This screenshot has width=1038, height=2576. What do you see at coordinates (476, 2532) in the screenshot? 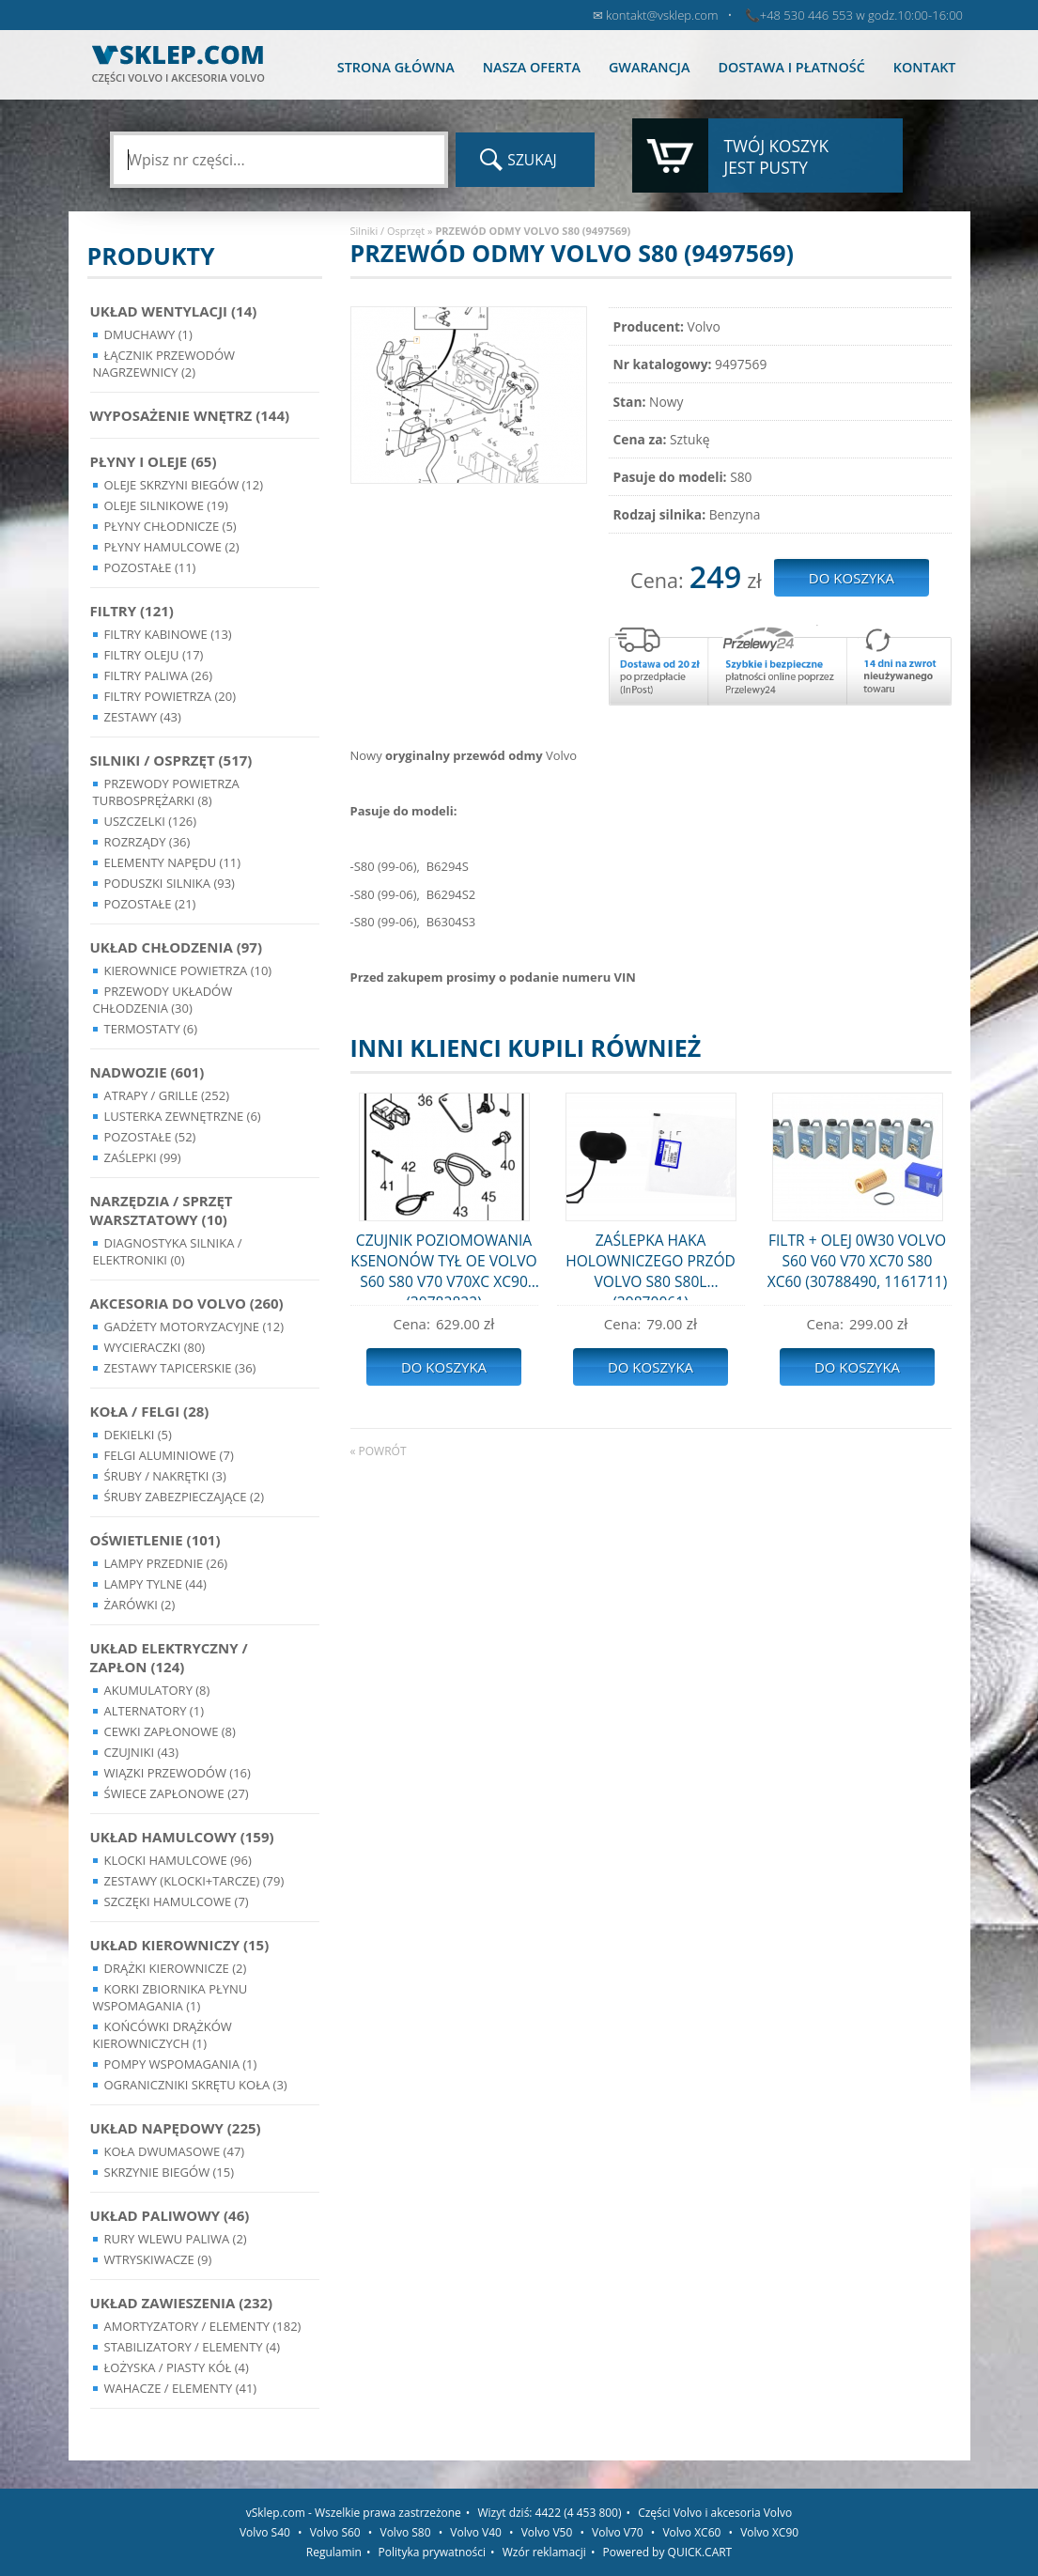
I see `Volvo V40` at bounding box center [476, 2532].